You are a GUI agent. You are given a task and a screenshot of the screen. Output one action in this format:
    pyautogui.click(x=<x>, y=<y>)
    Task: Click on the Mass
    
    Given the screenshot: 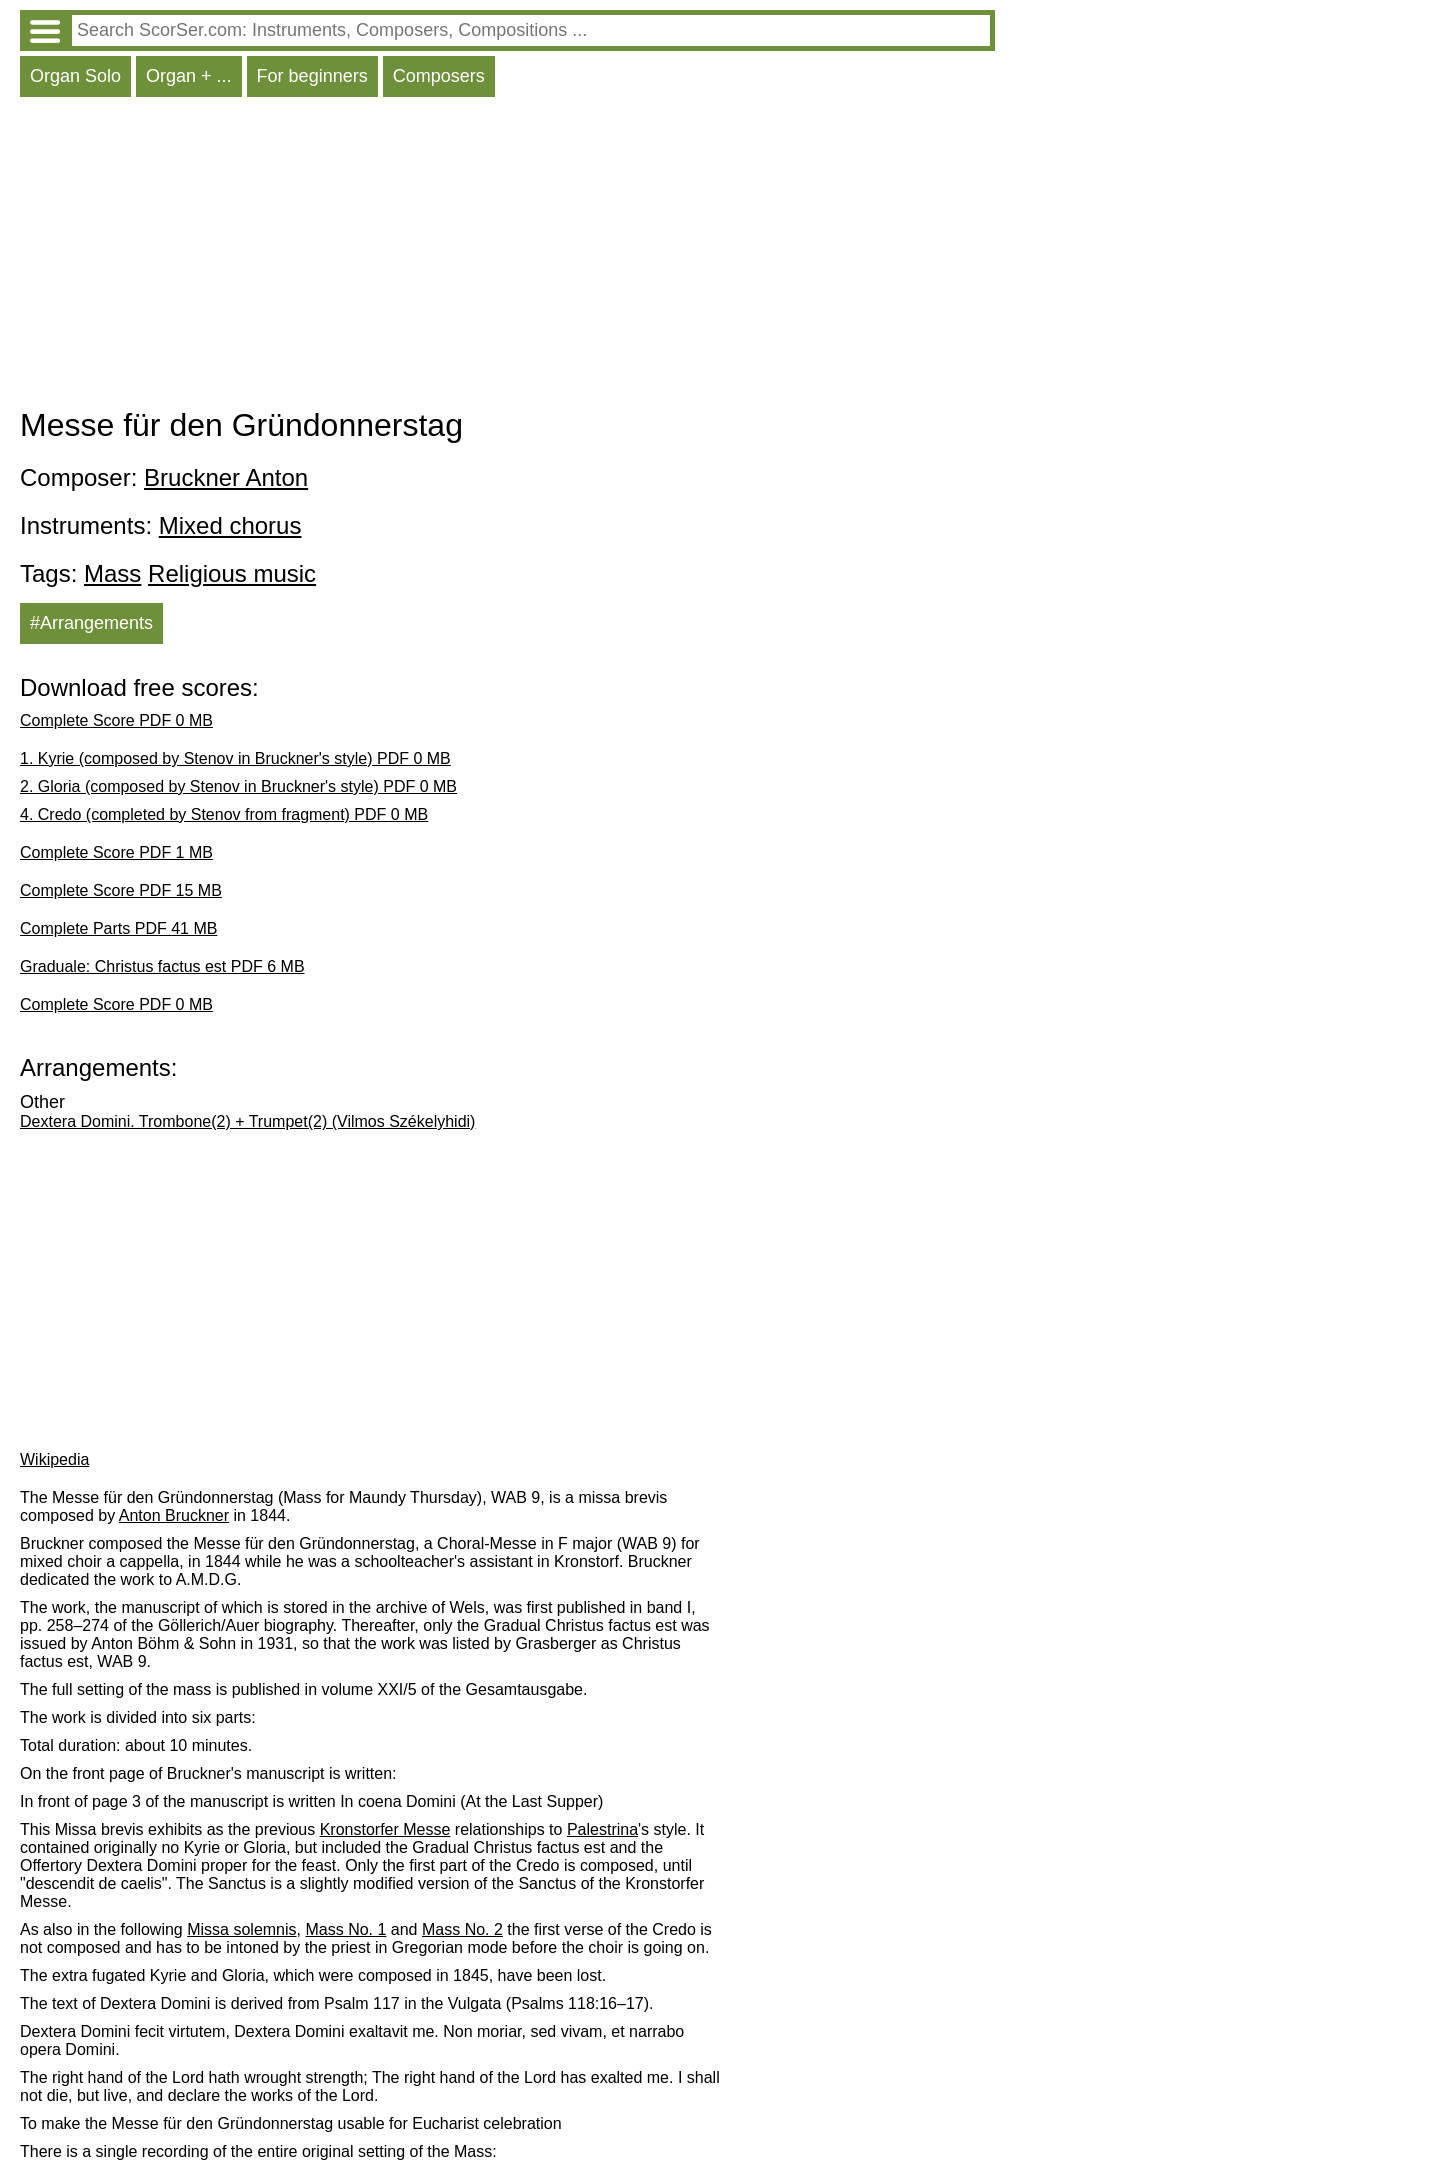 What is the action you would take?
    pyautogui.click(x=112, y=573)
    